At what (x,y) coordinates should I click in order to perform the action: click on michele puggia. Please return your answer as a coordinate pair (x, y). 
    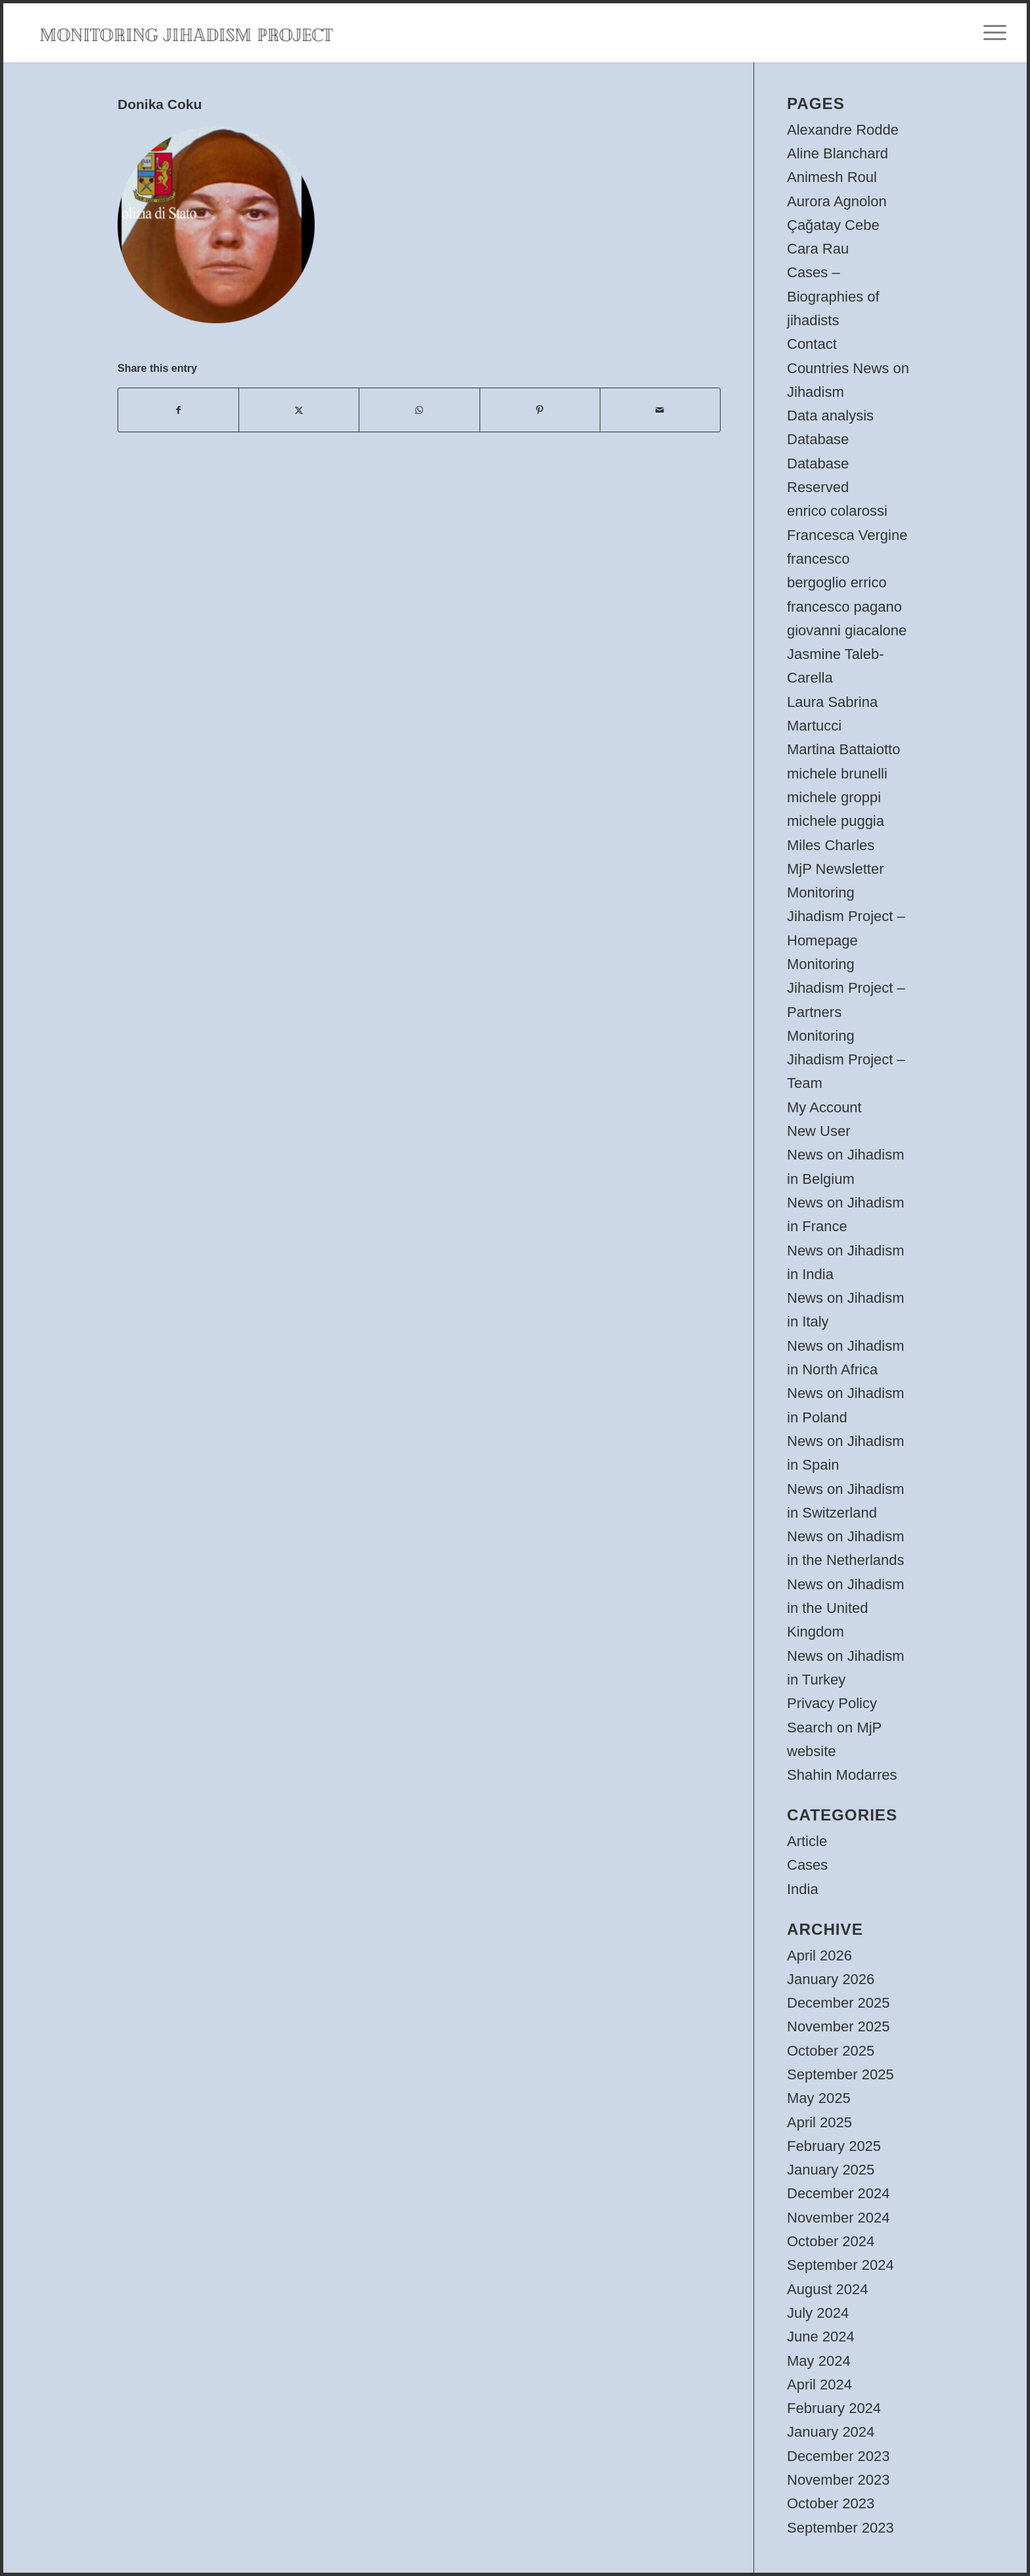
    Looking at the image, I should click on (835, 821).